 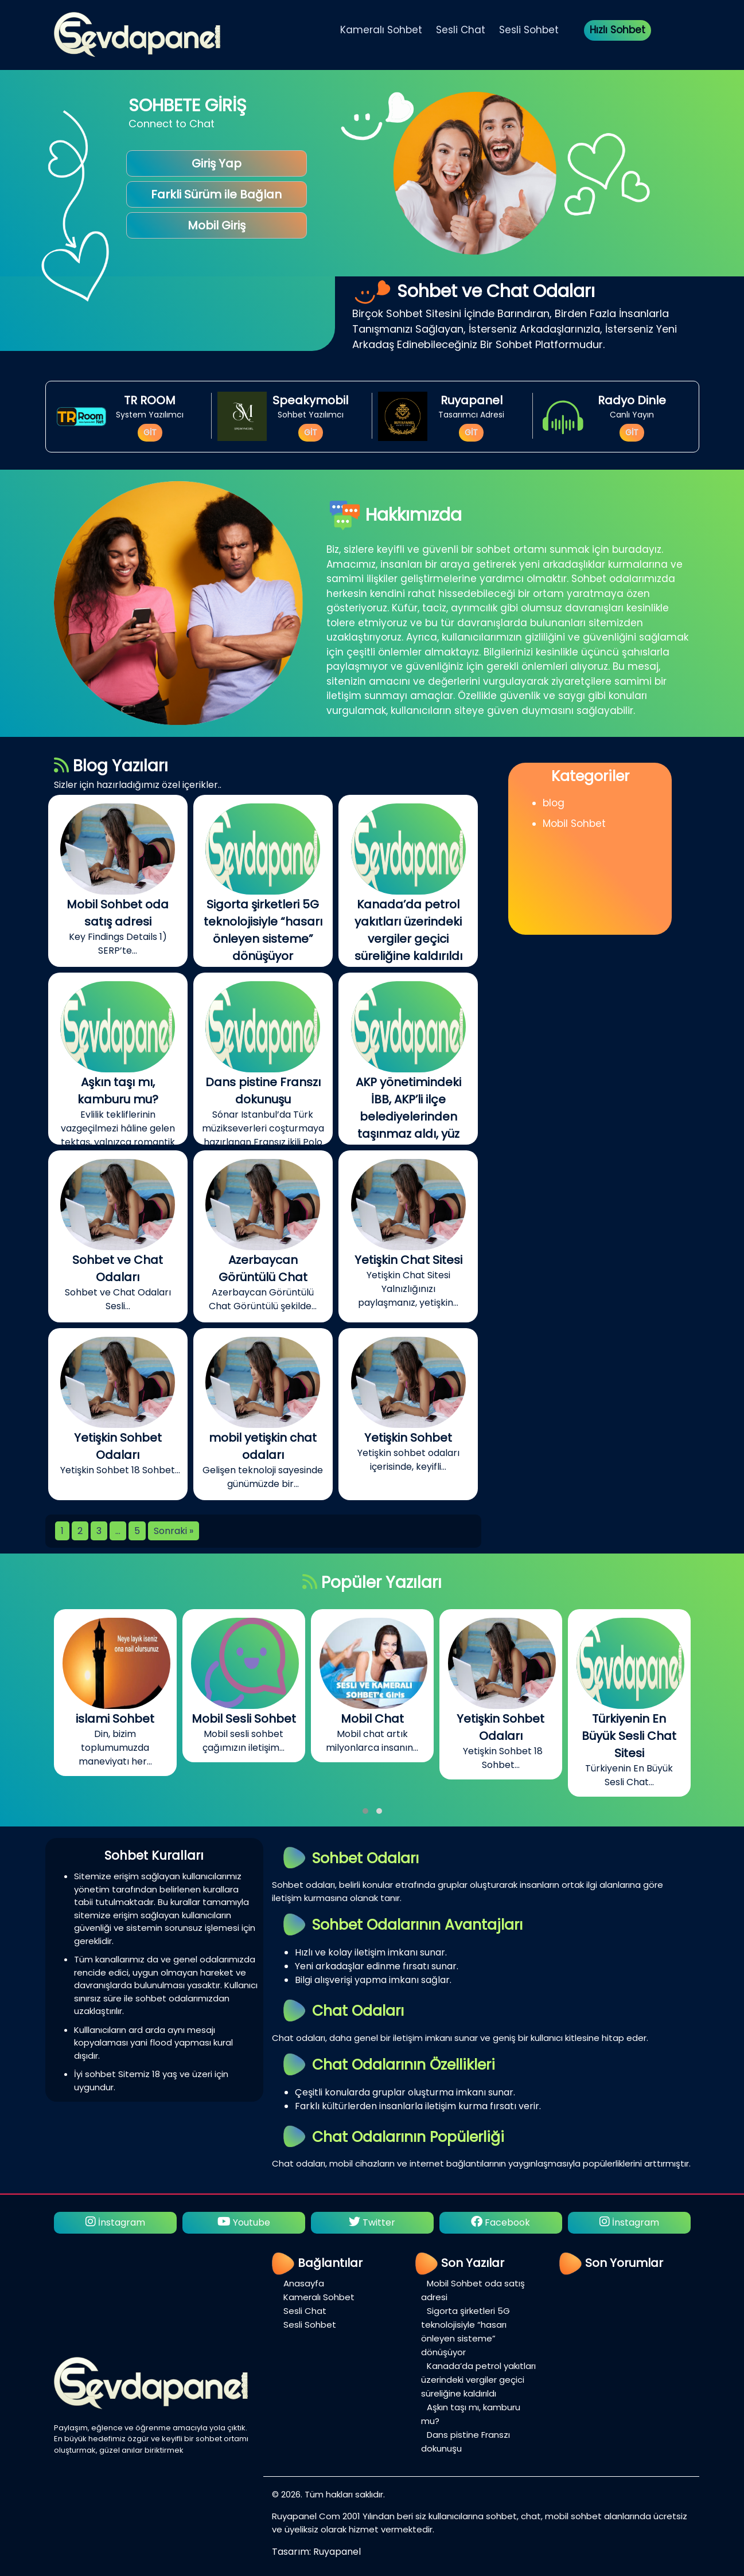 I want to click on blog, so click(x=553, y=803).